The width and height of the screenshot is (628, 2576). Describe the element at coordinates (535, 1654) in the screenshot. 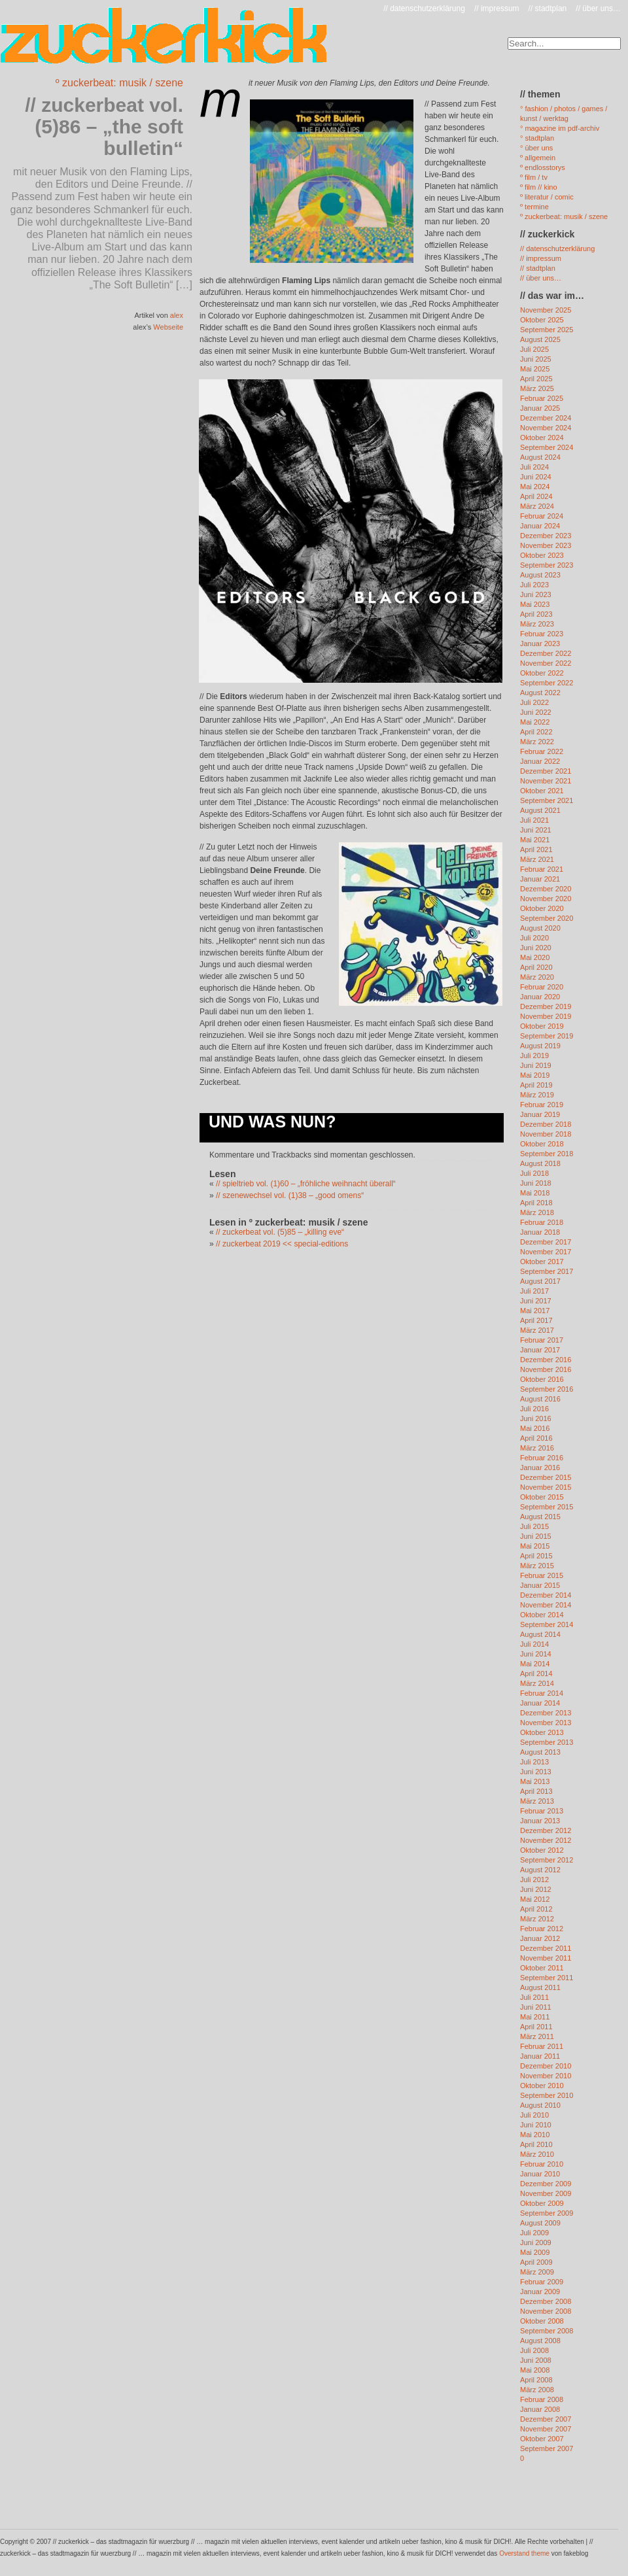

I see `Juni 2014` at that location.